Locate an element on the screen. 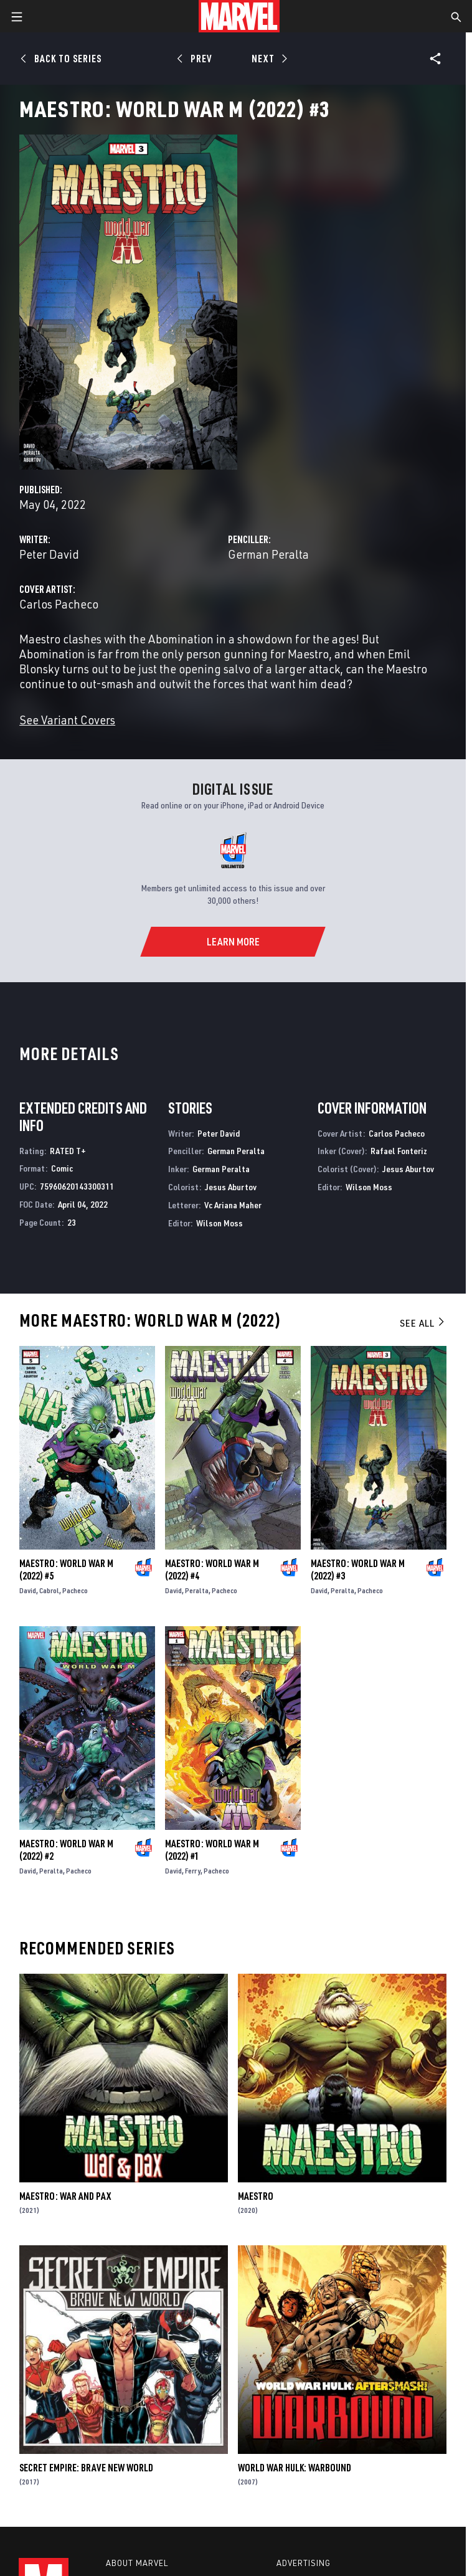 This screenshot has width=472, height=2576. German Peralta is located at coordinates (268, 554).